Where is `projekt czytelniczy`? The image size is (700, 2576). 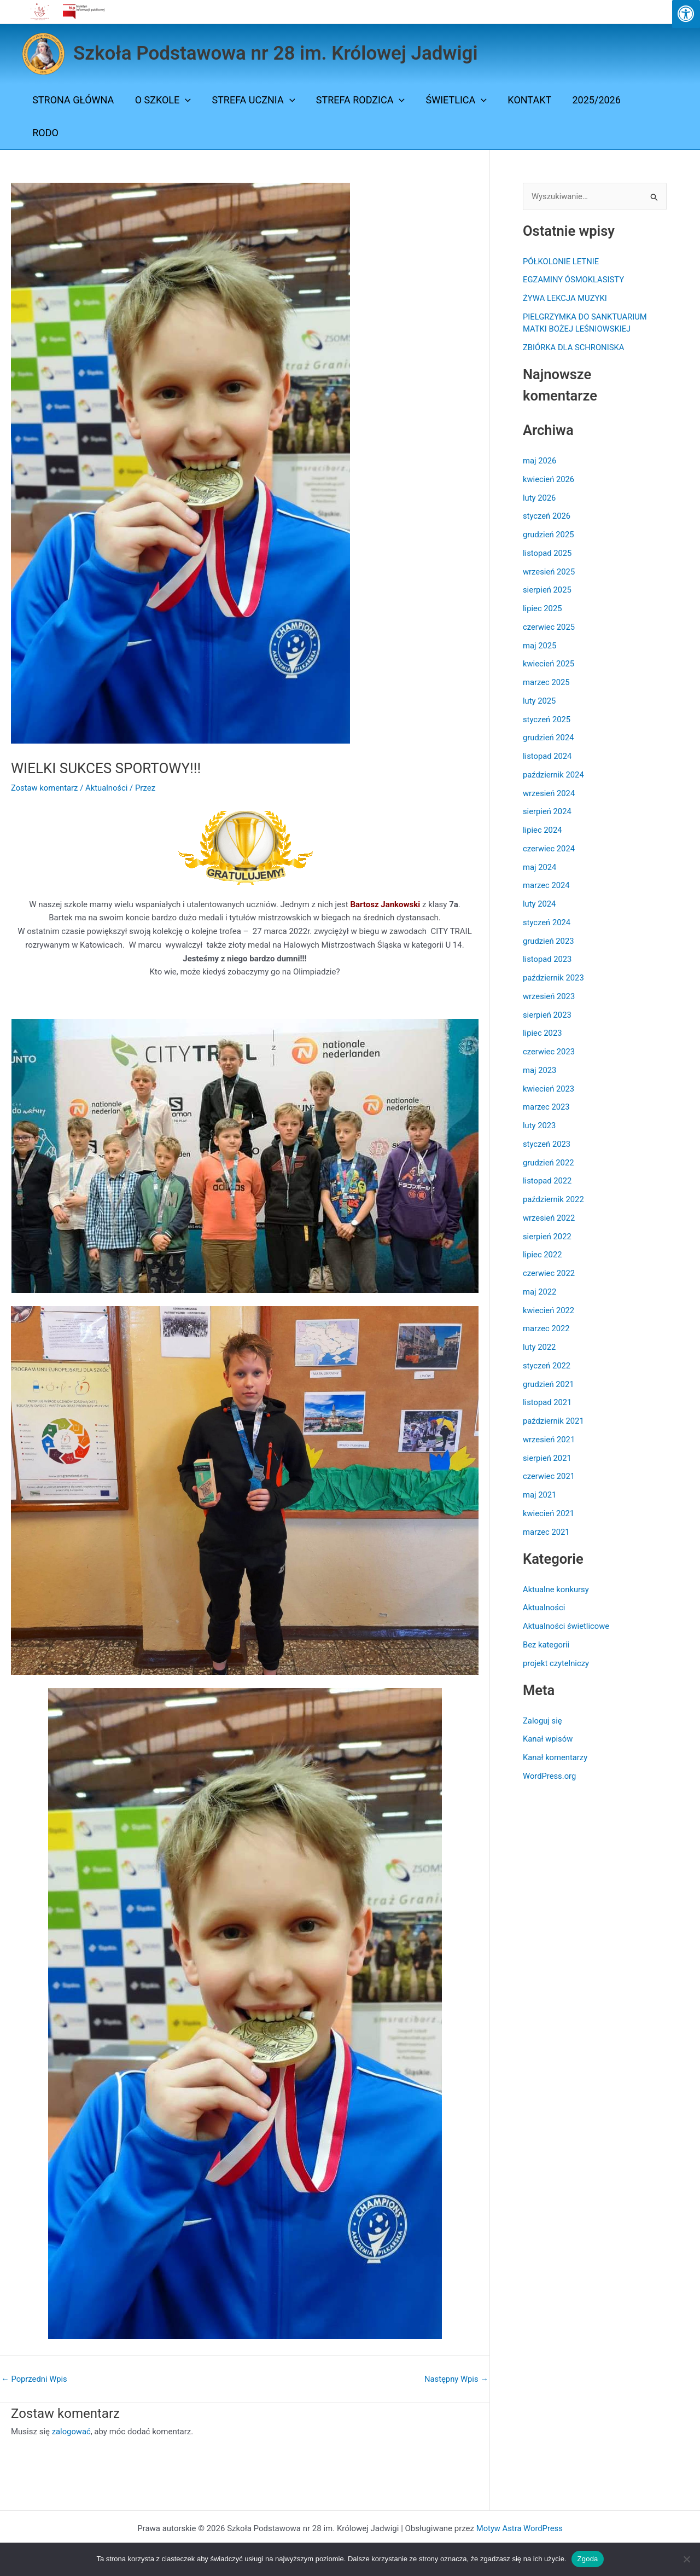
projekt czytelniczy is located at coordinates (556, 1663).